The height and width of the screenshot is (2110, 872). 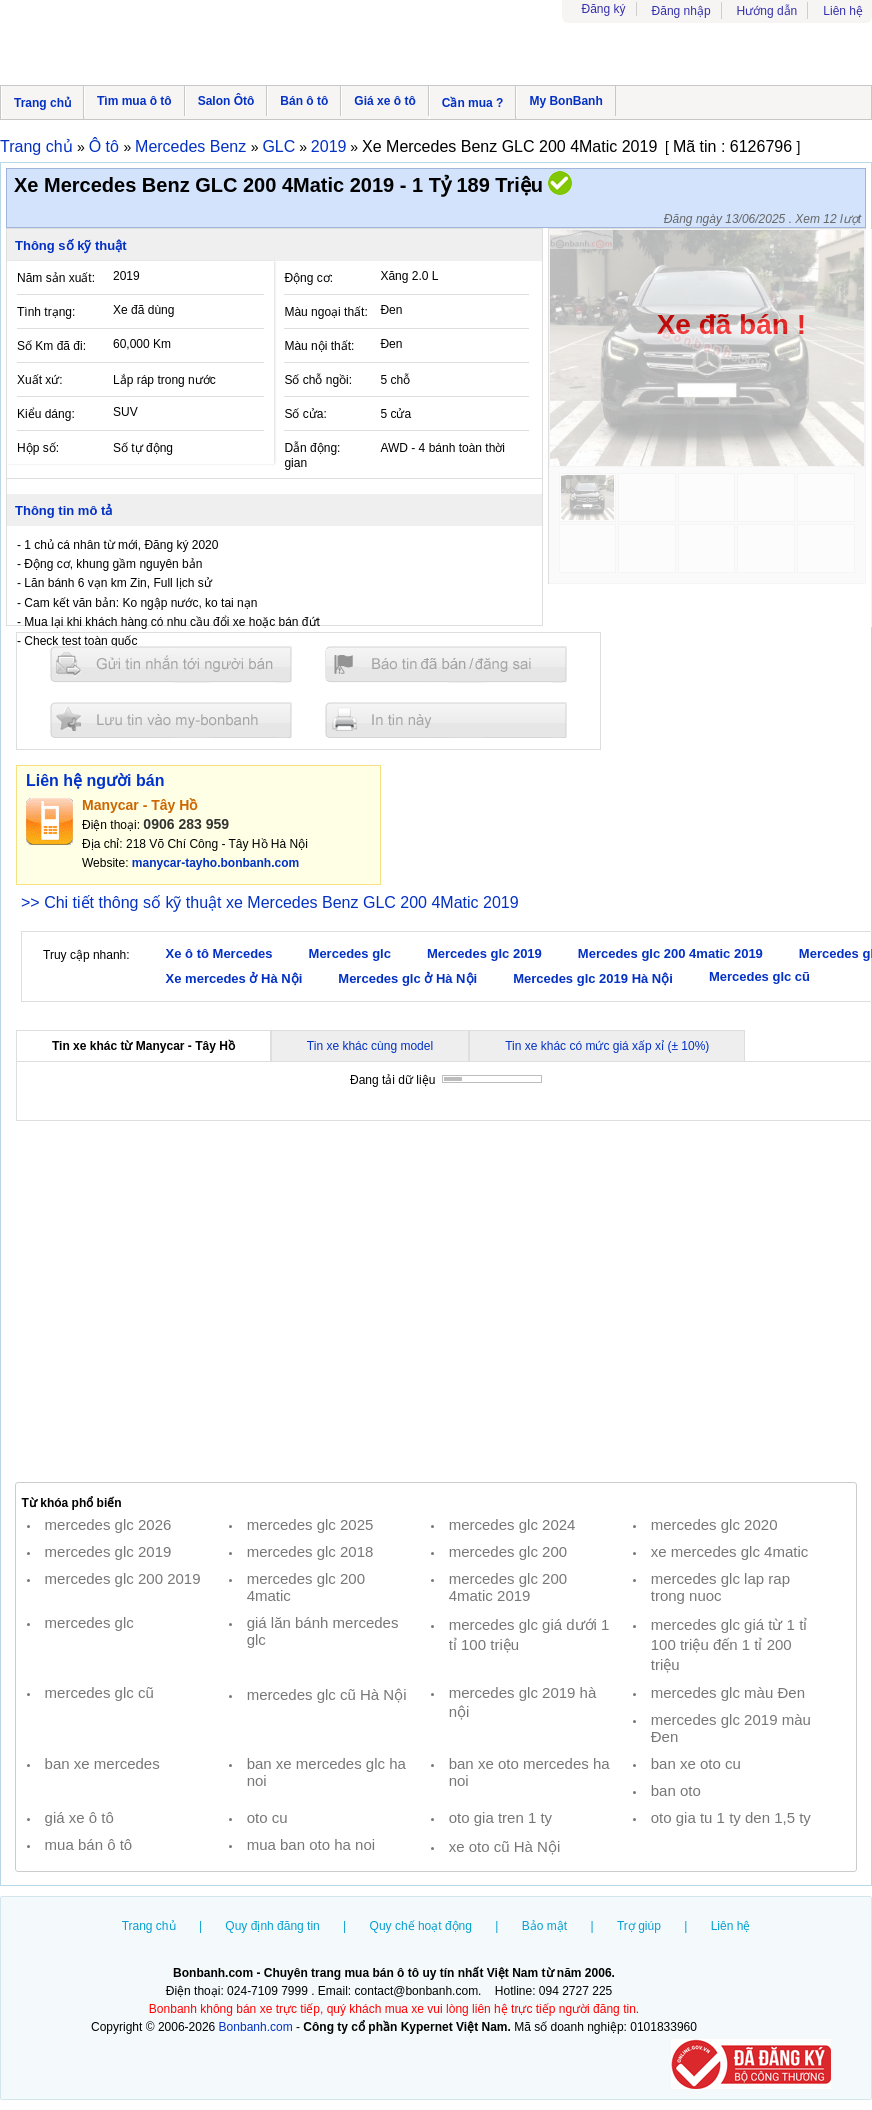 What do you see at coordinates (134, 101) in the screenshot?
I see `Tìm mua ô tô` at bounding box center [134, 101].